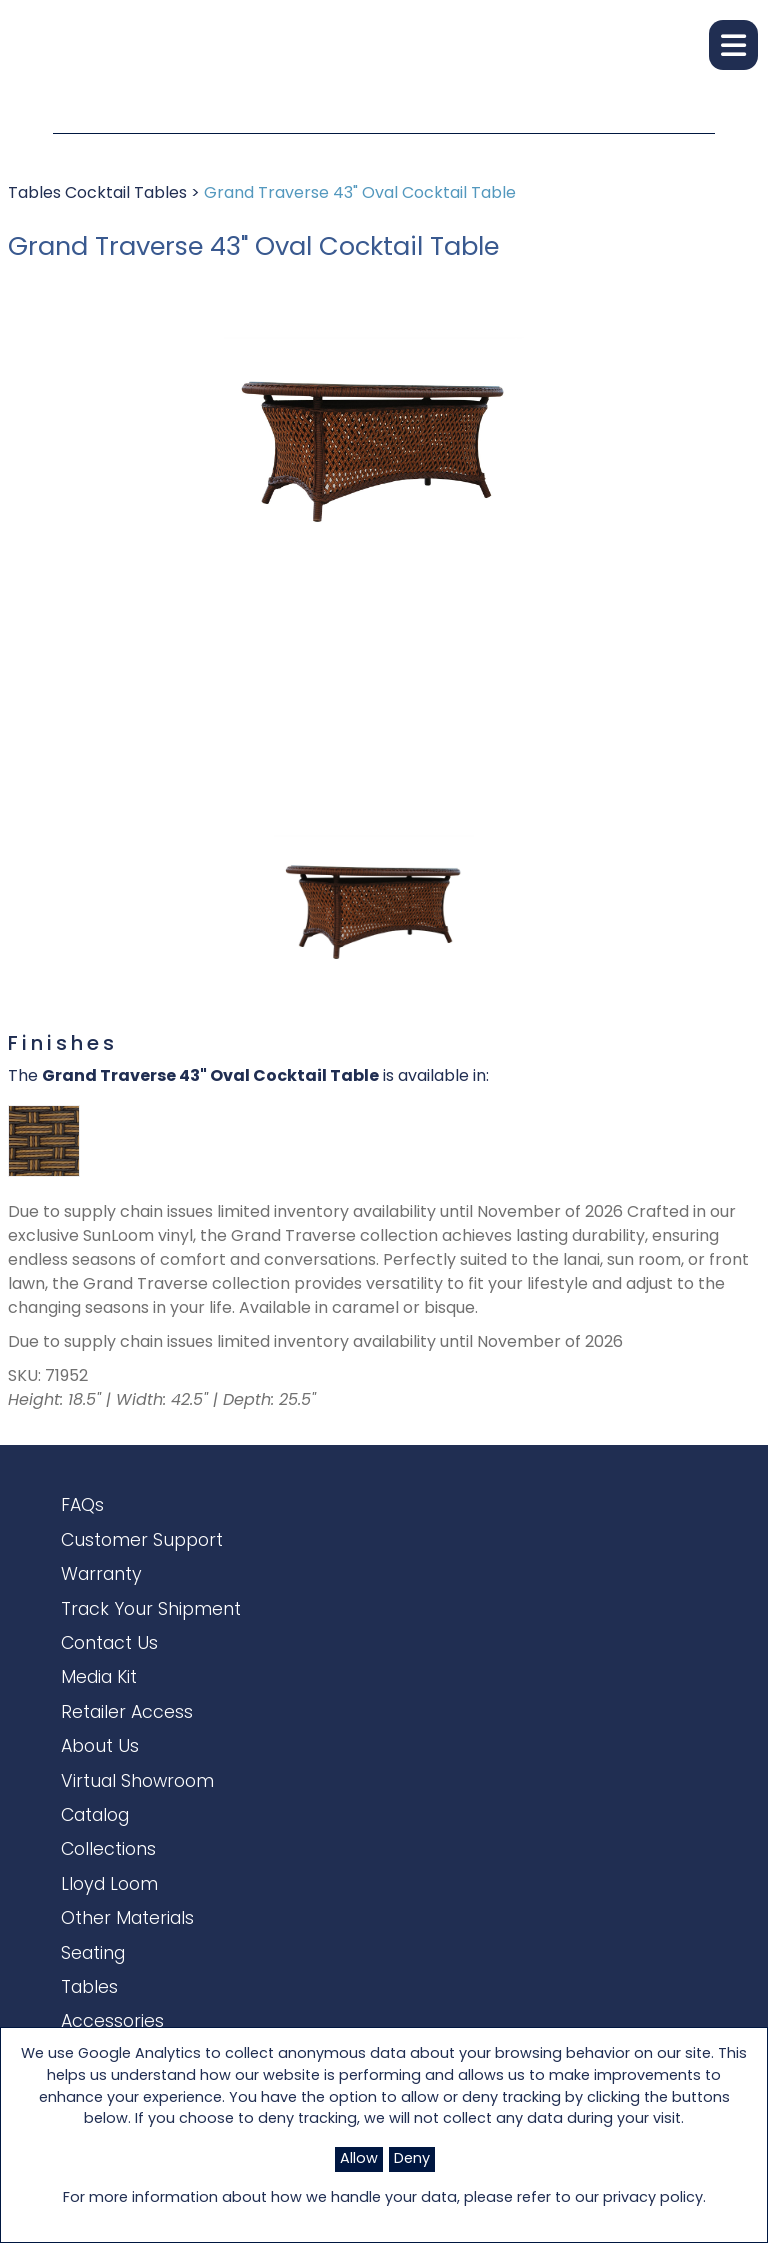 This screenshot has width=768, height=2243. I want to click on About Us, so click(100, 1784).